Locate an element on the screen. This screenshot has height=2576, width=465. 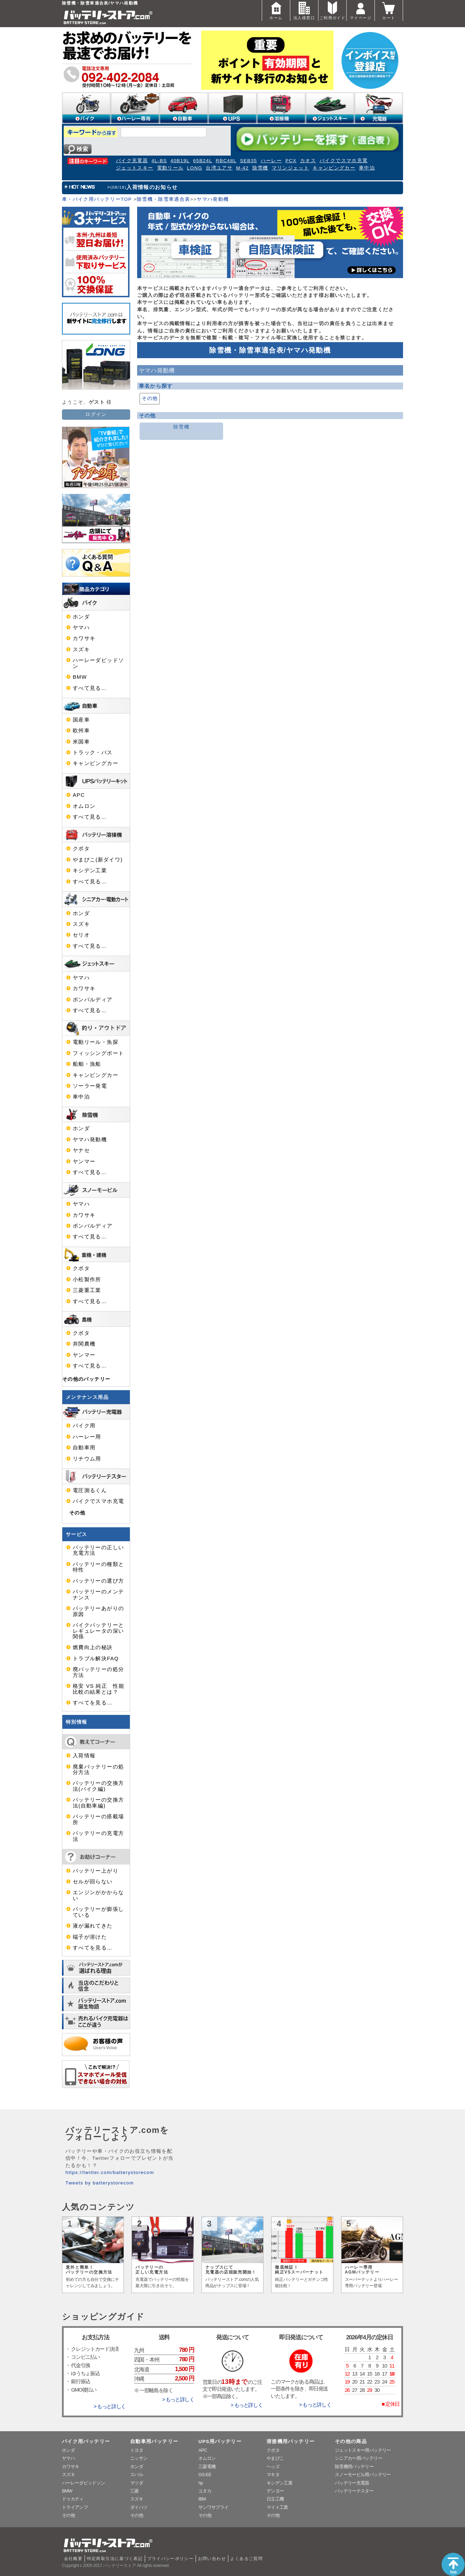
ドゥカティ is located at coordinates (73, 2499).